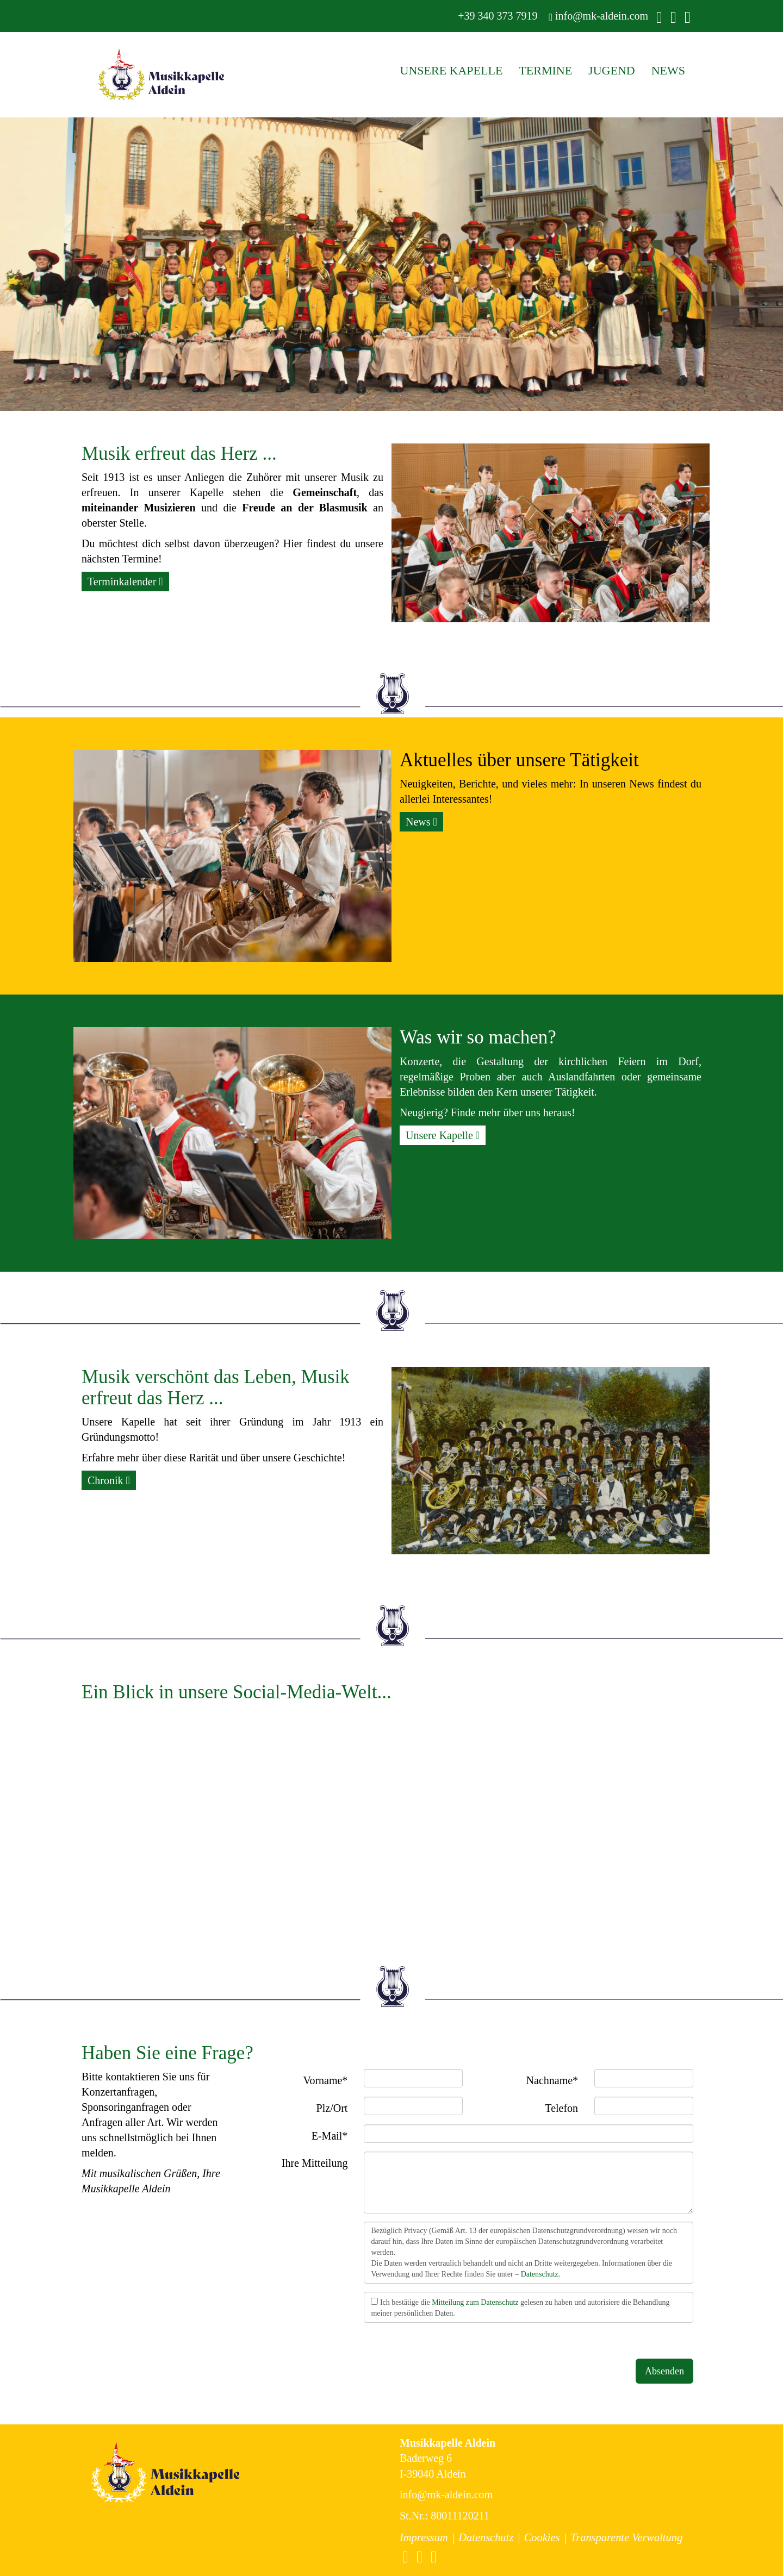 The width and height of the screenshot is (783, 2576). What do you see at coordinates (664, 2371) in the screenshot?
I see `Absenden` at bounding box center [664, 2371].